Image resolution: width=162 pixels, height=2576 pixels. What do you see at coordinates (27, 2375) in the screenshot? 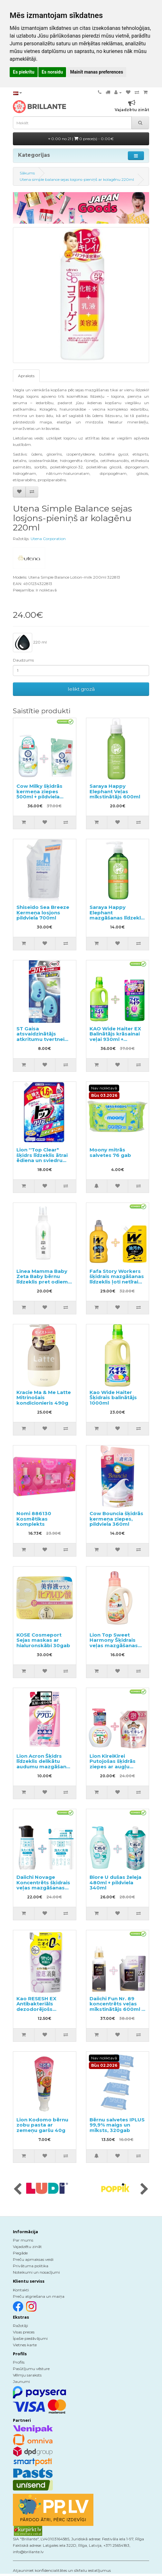
I see `Vēlmju saraksts` at bounding box center [27, 2375].